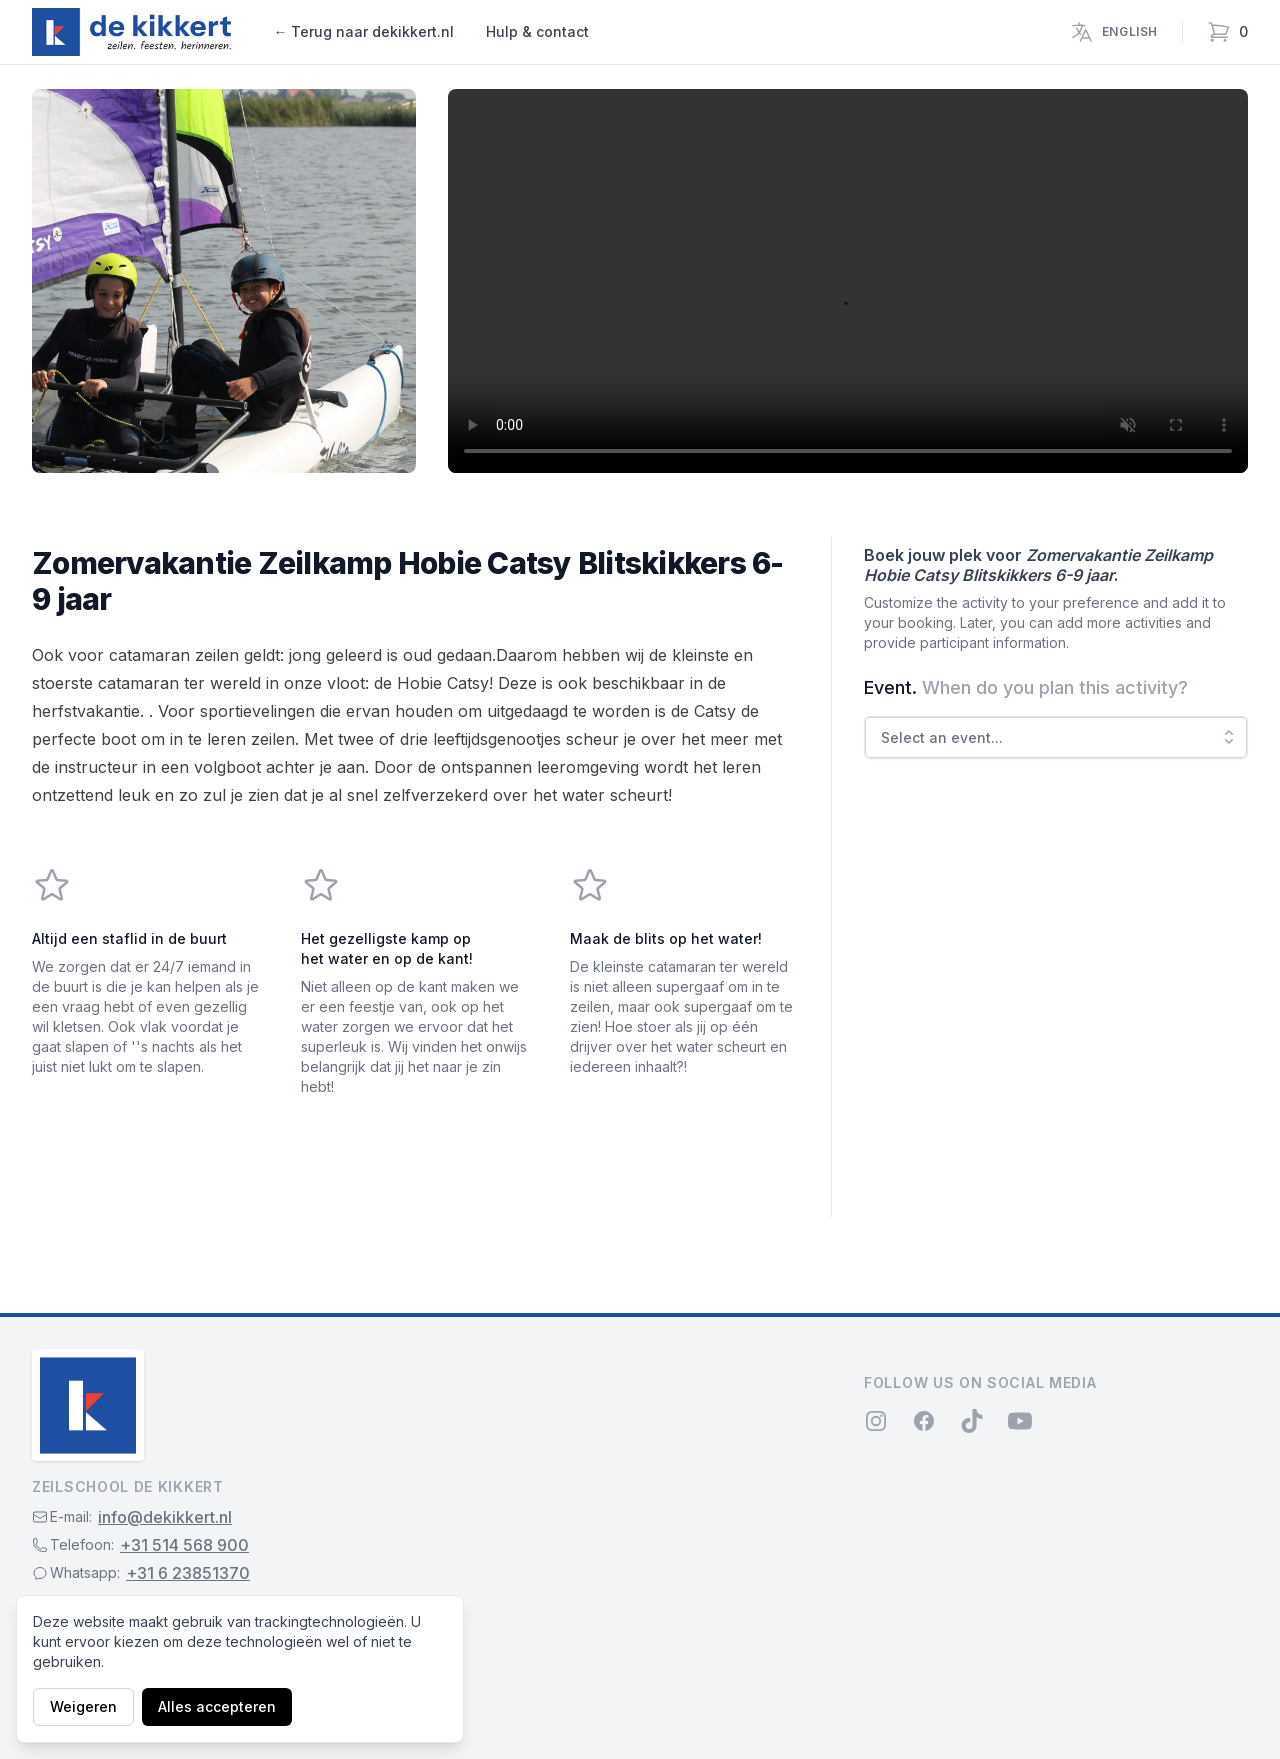  Describe the element at coordinates (363, 31) in the screenshot. I see `← Terug naar dekikkert.nl` at that location.